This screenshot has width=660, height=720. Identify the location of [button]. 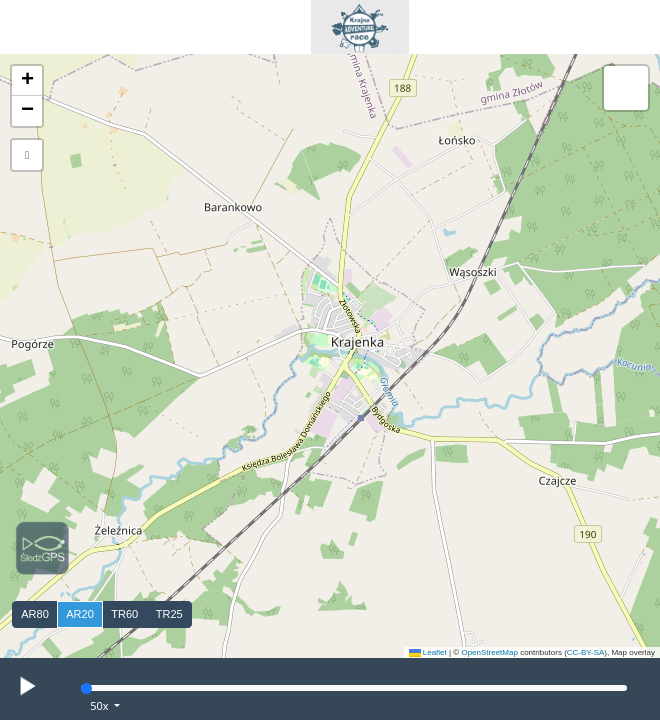
(27, 81).